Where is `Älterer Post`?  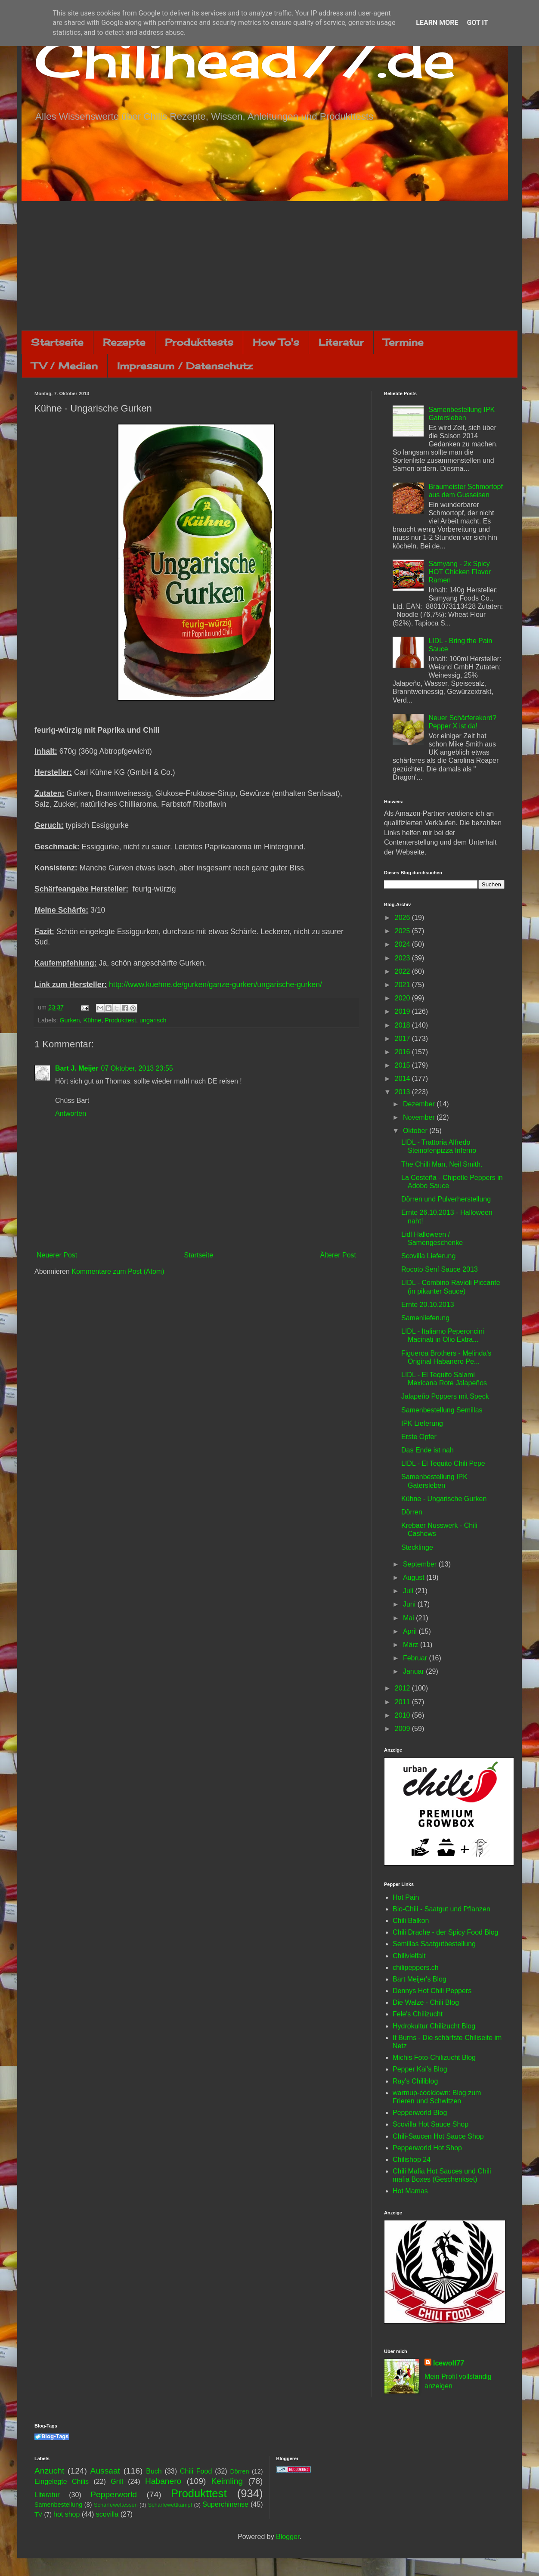
Älterer Post is located at coordinates (338, 1255).